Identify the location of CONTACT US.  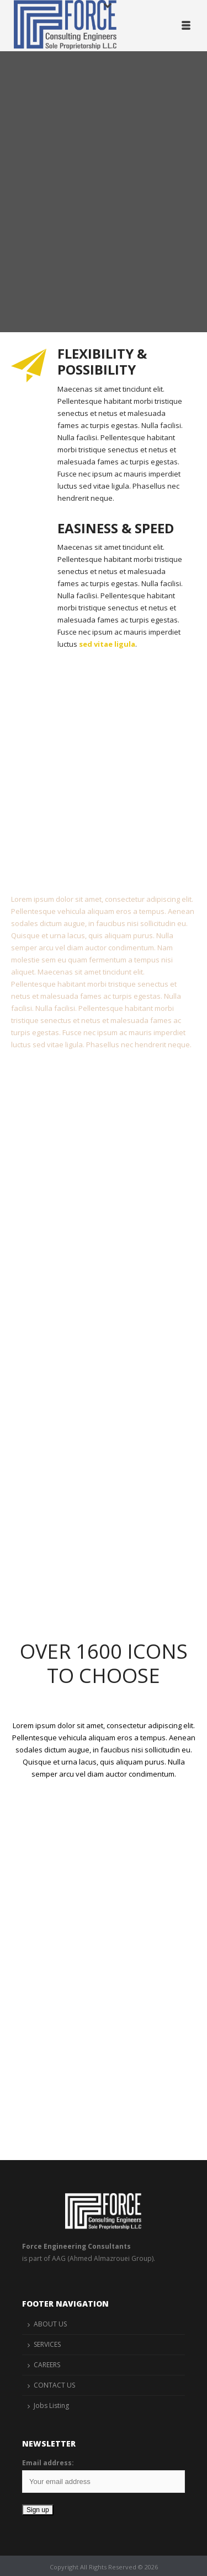
(54, 2385).